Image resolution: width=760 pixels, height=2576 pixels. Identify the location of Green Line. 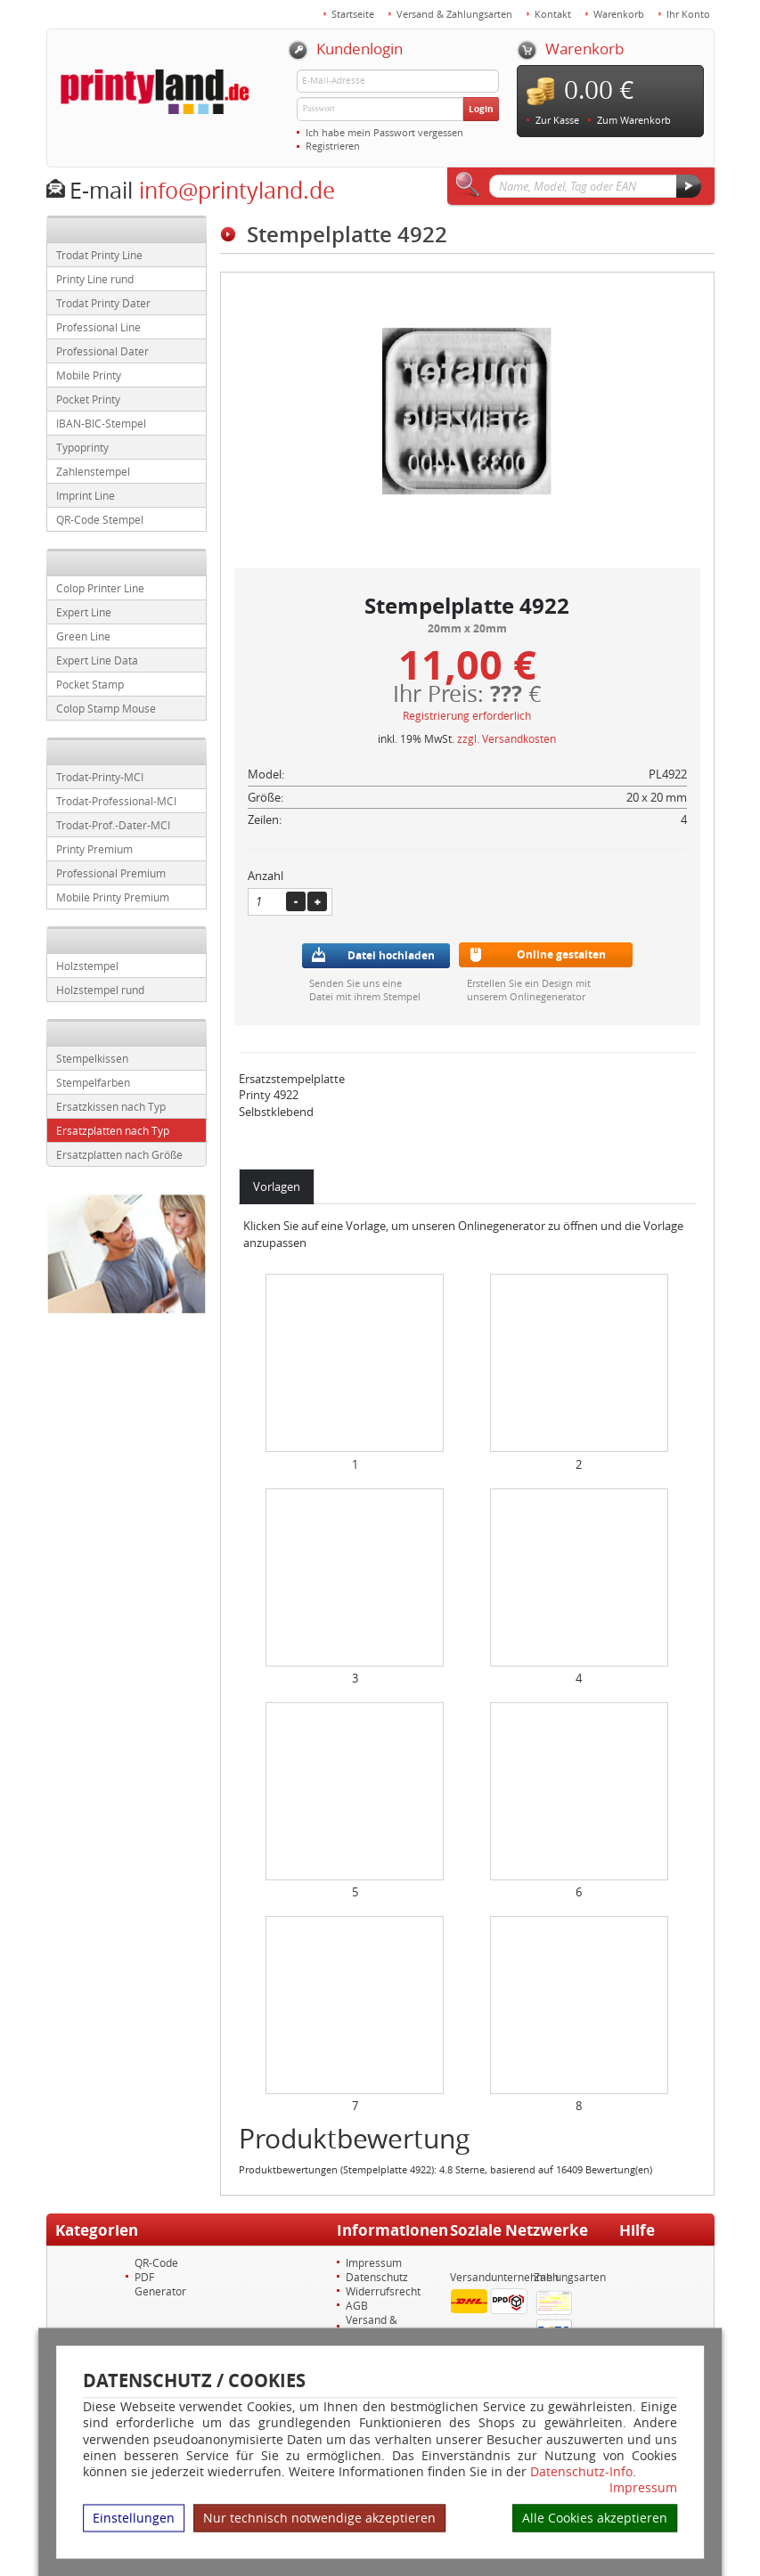
(83, 636).